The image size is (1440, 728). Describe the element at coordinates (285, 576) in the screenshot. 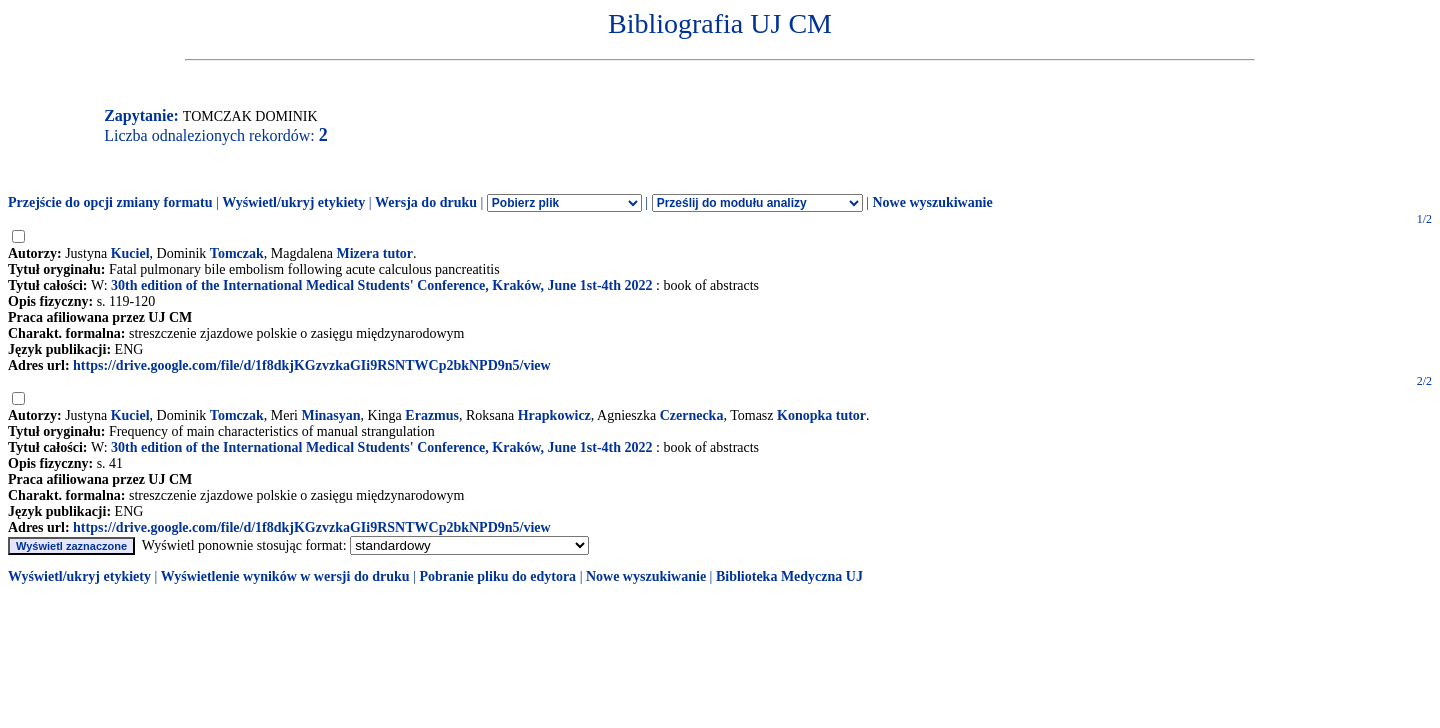

I see `Wyświetlenie wyników w wersji do druku` at that location.